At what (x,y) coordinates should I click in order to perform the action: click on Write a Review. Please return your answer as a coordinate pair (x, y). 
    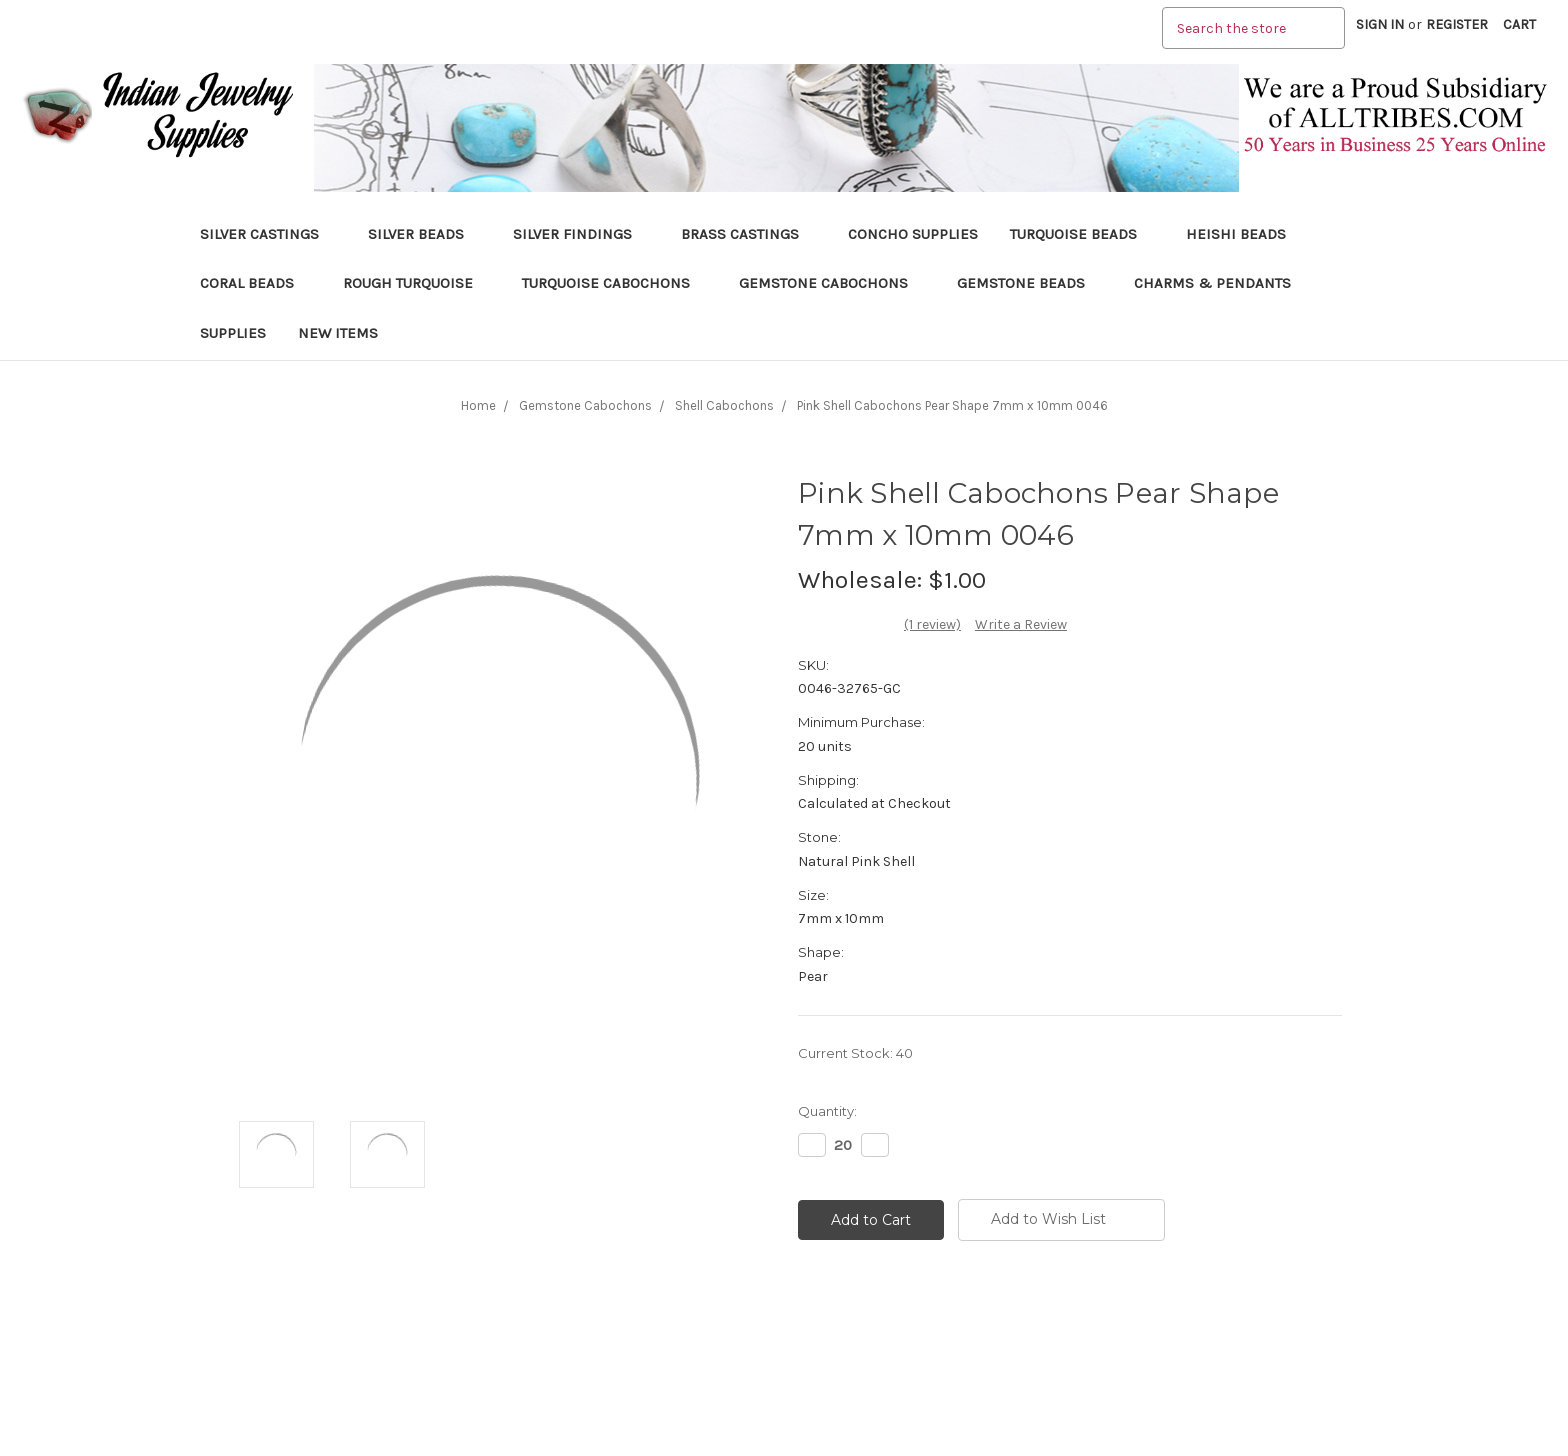
    Looking at the image, I should click on (1021, 624).